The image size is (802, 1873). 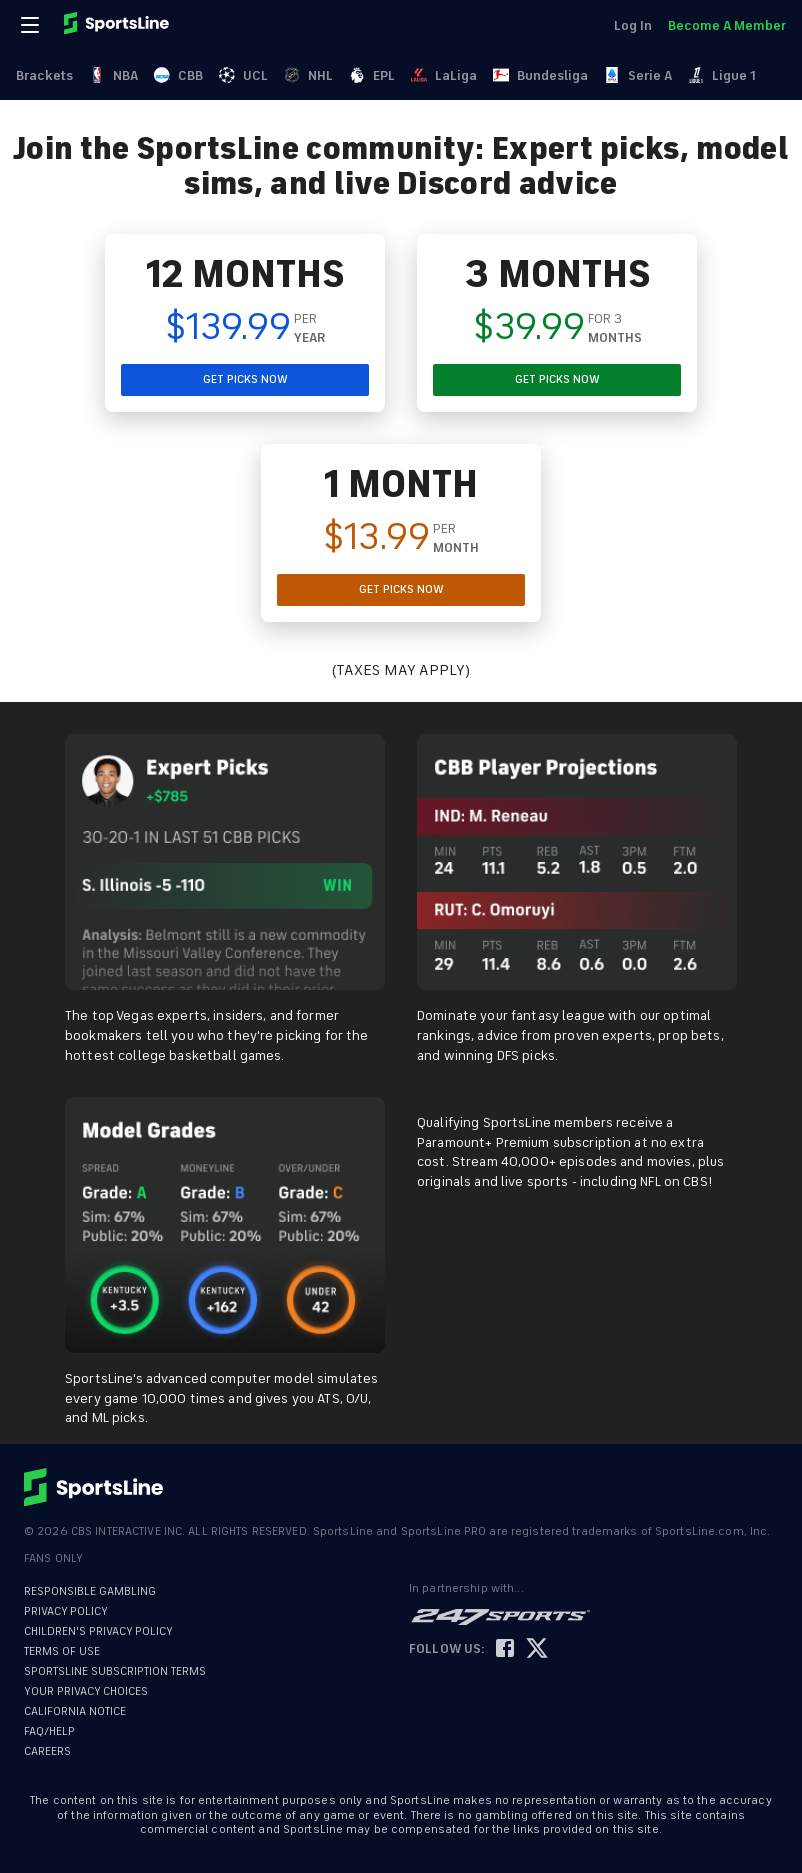 What do you see at coordinates (308, 75) in the screenshot?
I see `NHL [link]` at bounding box center [308, 75].